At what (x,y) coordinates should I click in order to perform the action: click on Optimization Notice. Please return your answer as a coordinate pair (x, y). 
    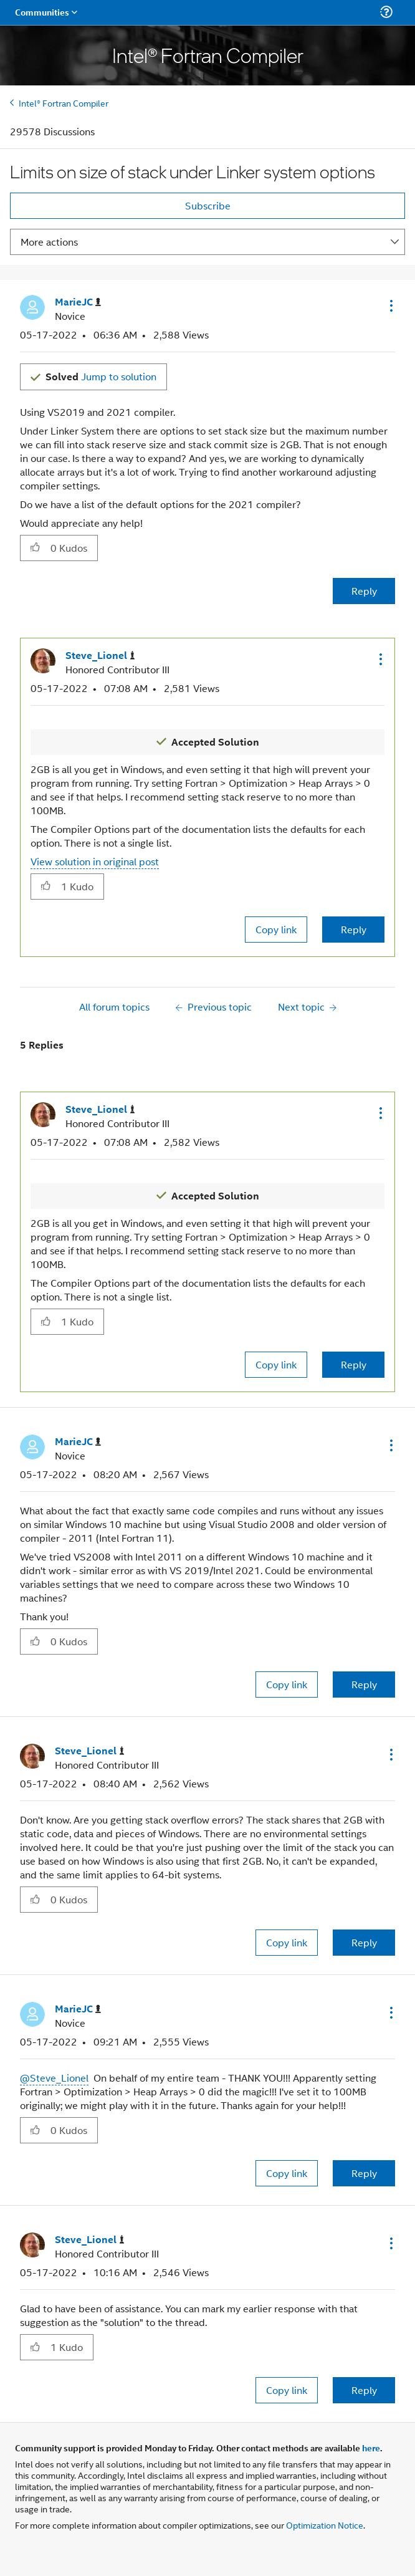
    Looking at the image, I should click on (324, 2524).